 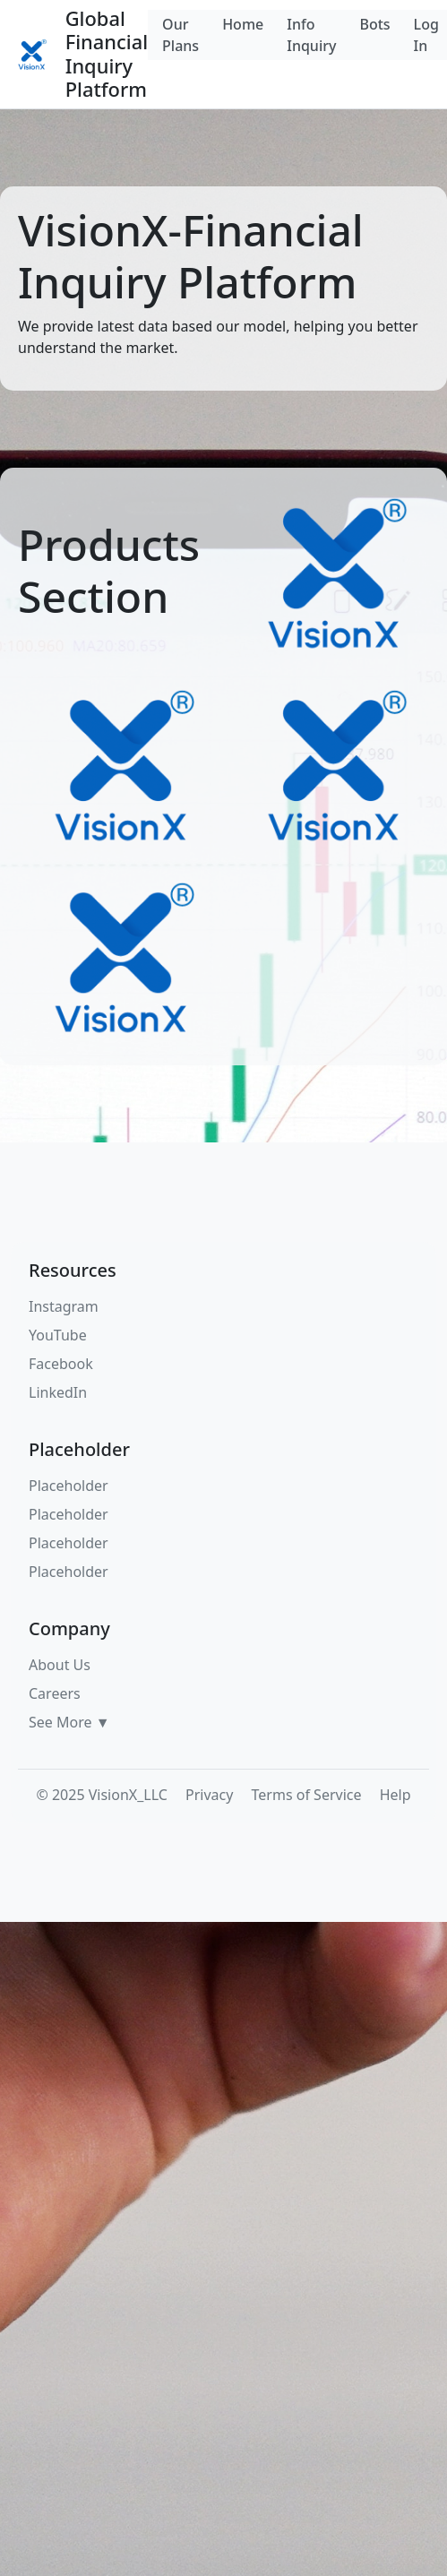 What do you see at coordinates (311, 35) in the screenshot?
I see `Info Inquiry` at bounding box center [311, 35].